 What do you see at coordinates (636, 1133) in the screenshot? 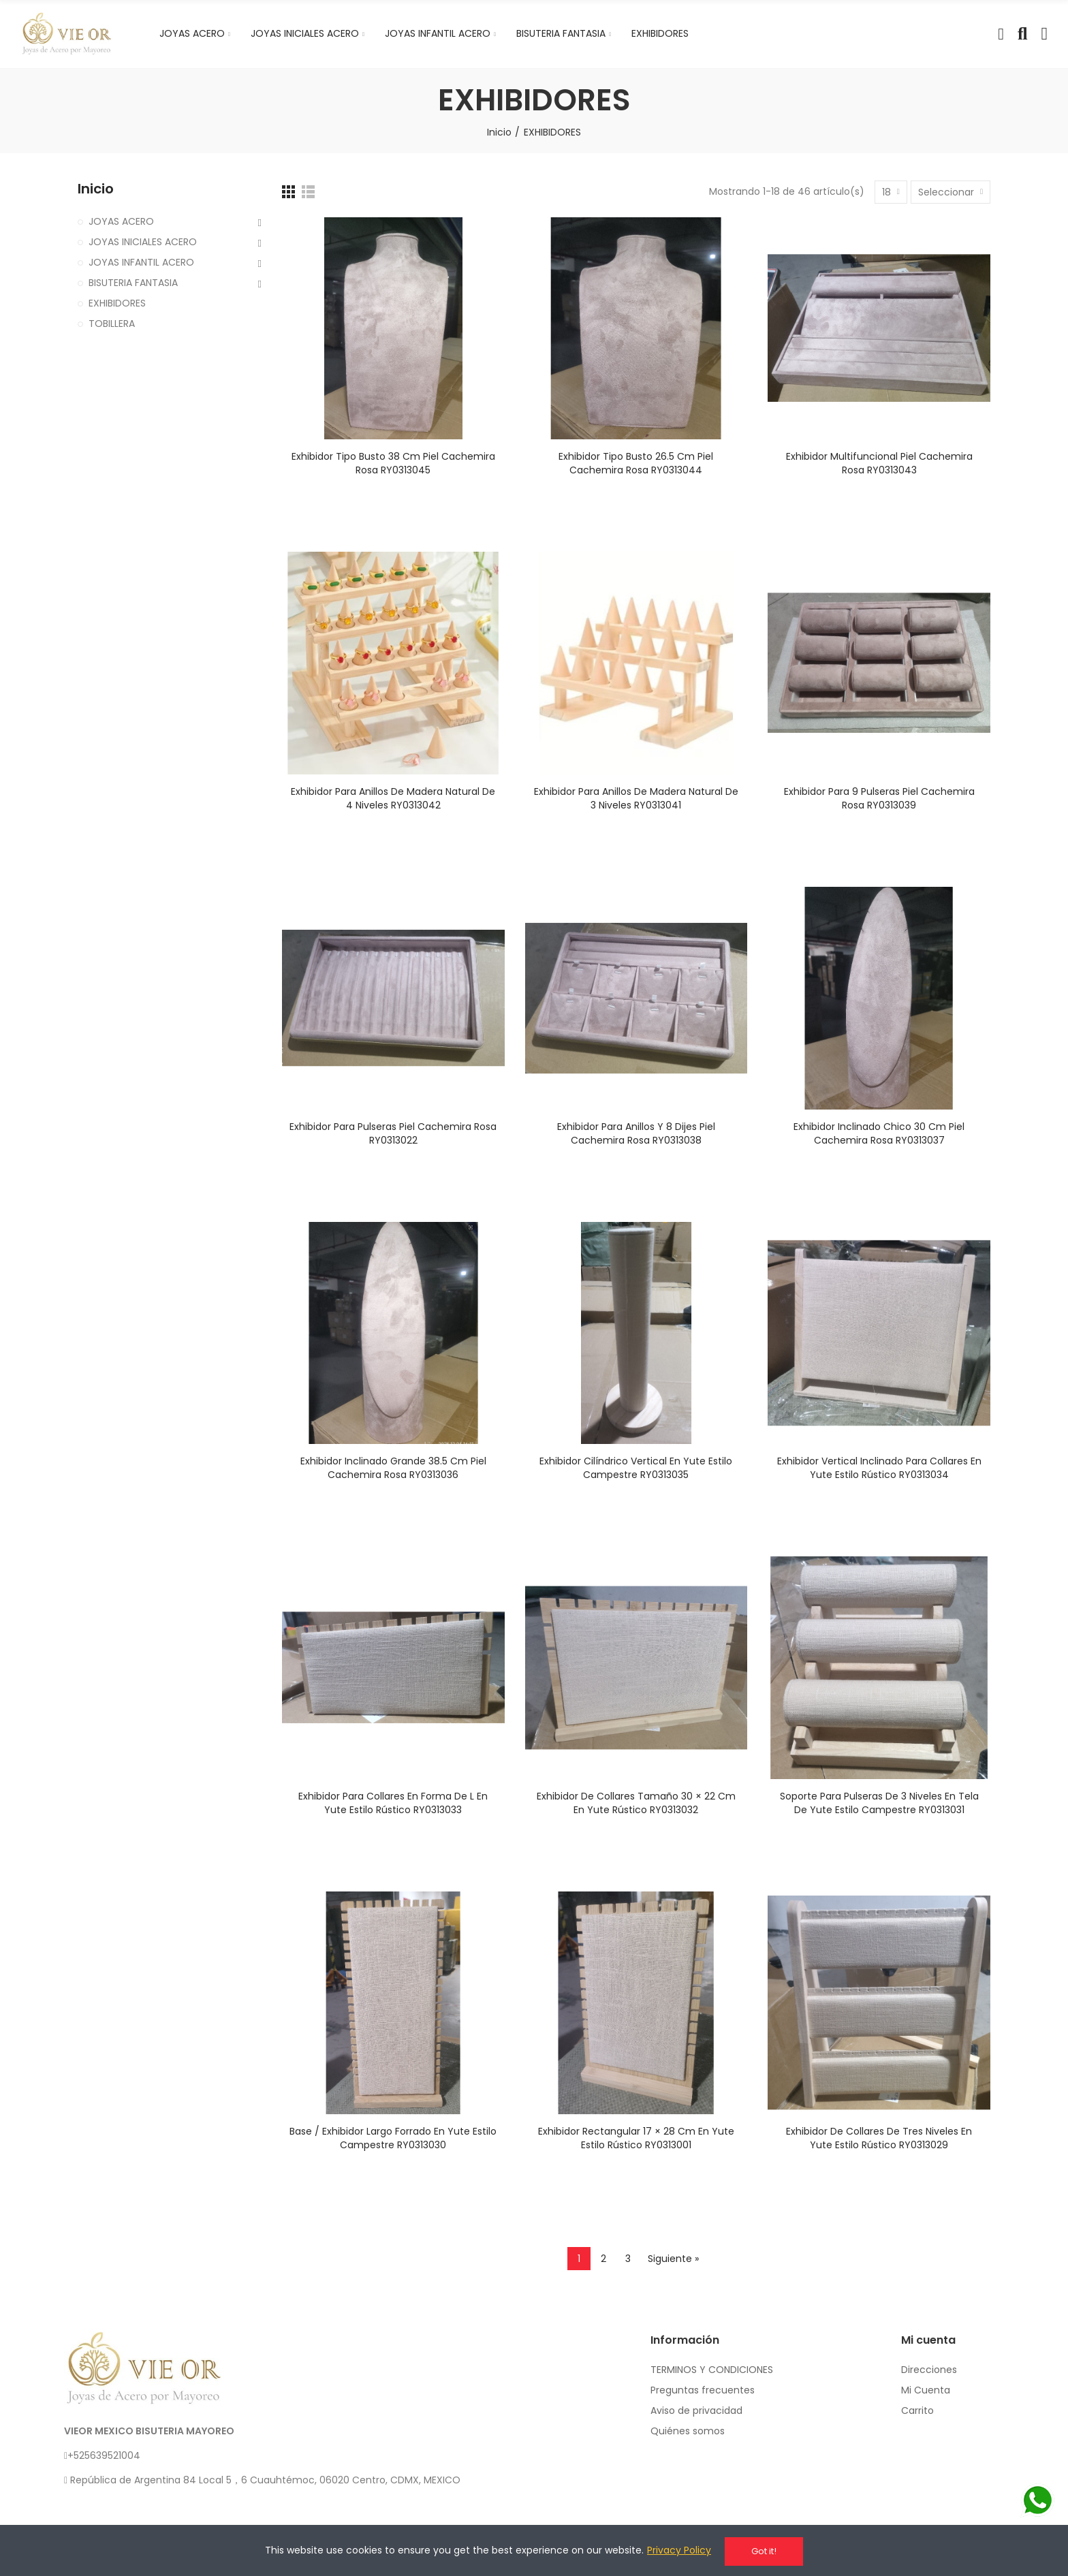
I see `Exhibidor para anillos y 8 dijes piel cachemira rosa RY0313038` at bounding box center [636, 1133].